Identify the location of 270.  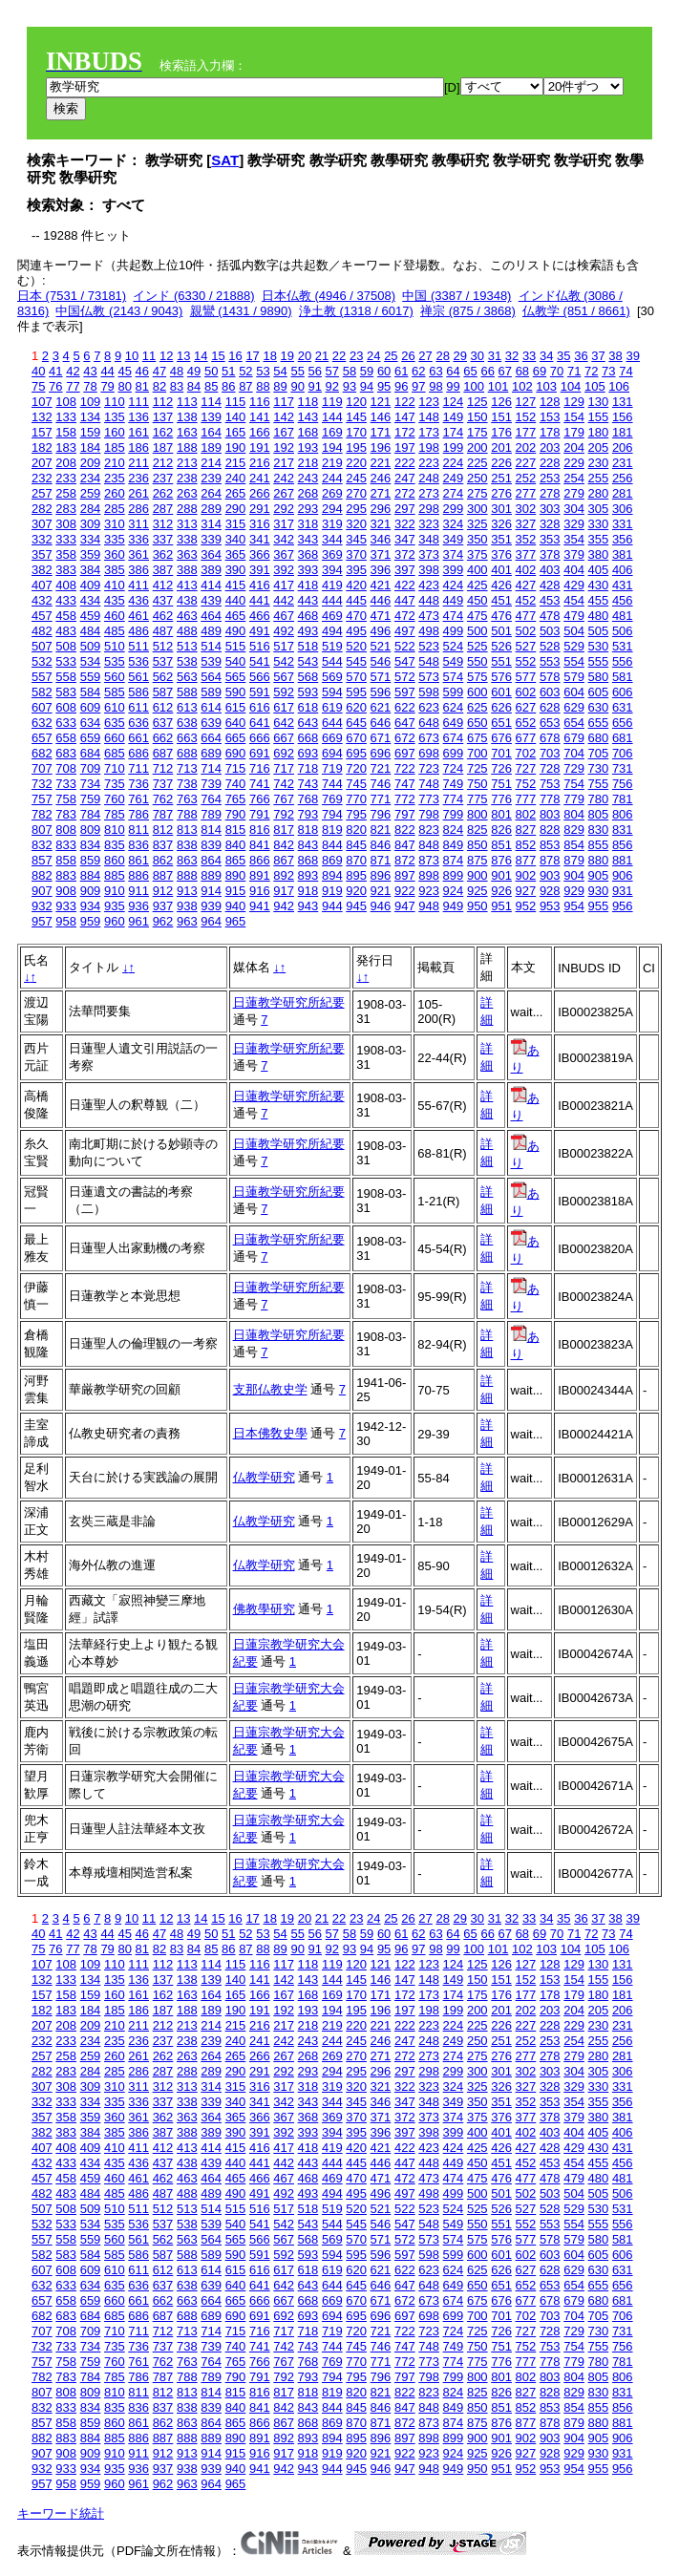
(356, 493).